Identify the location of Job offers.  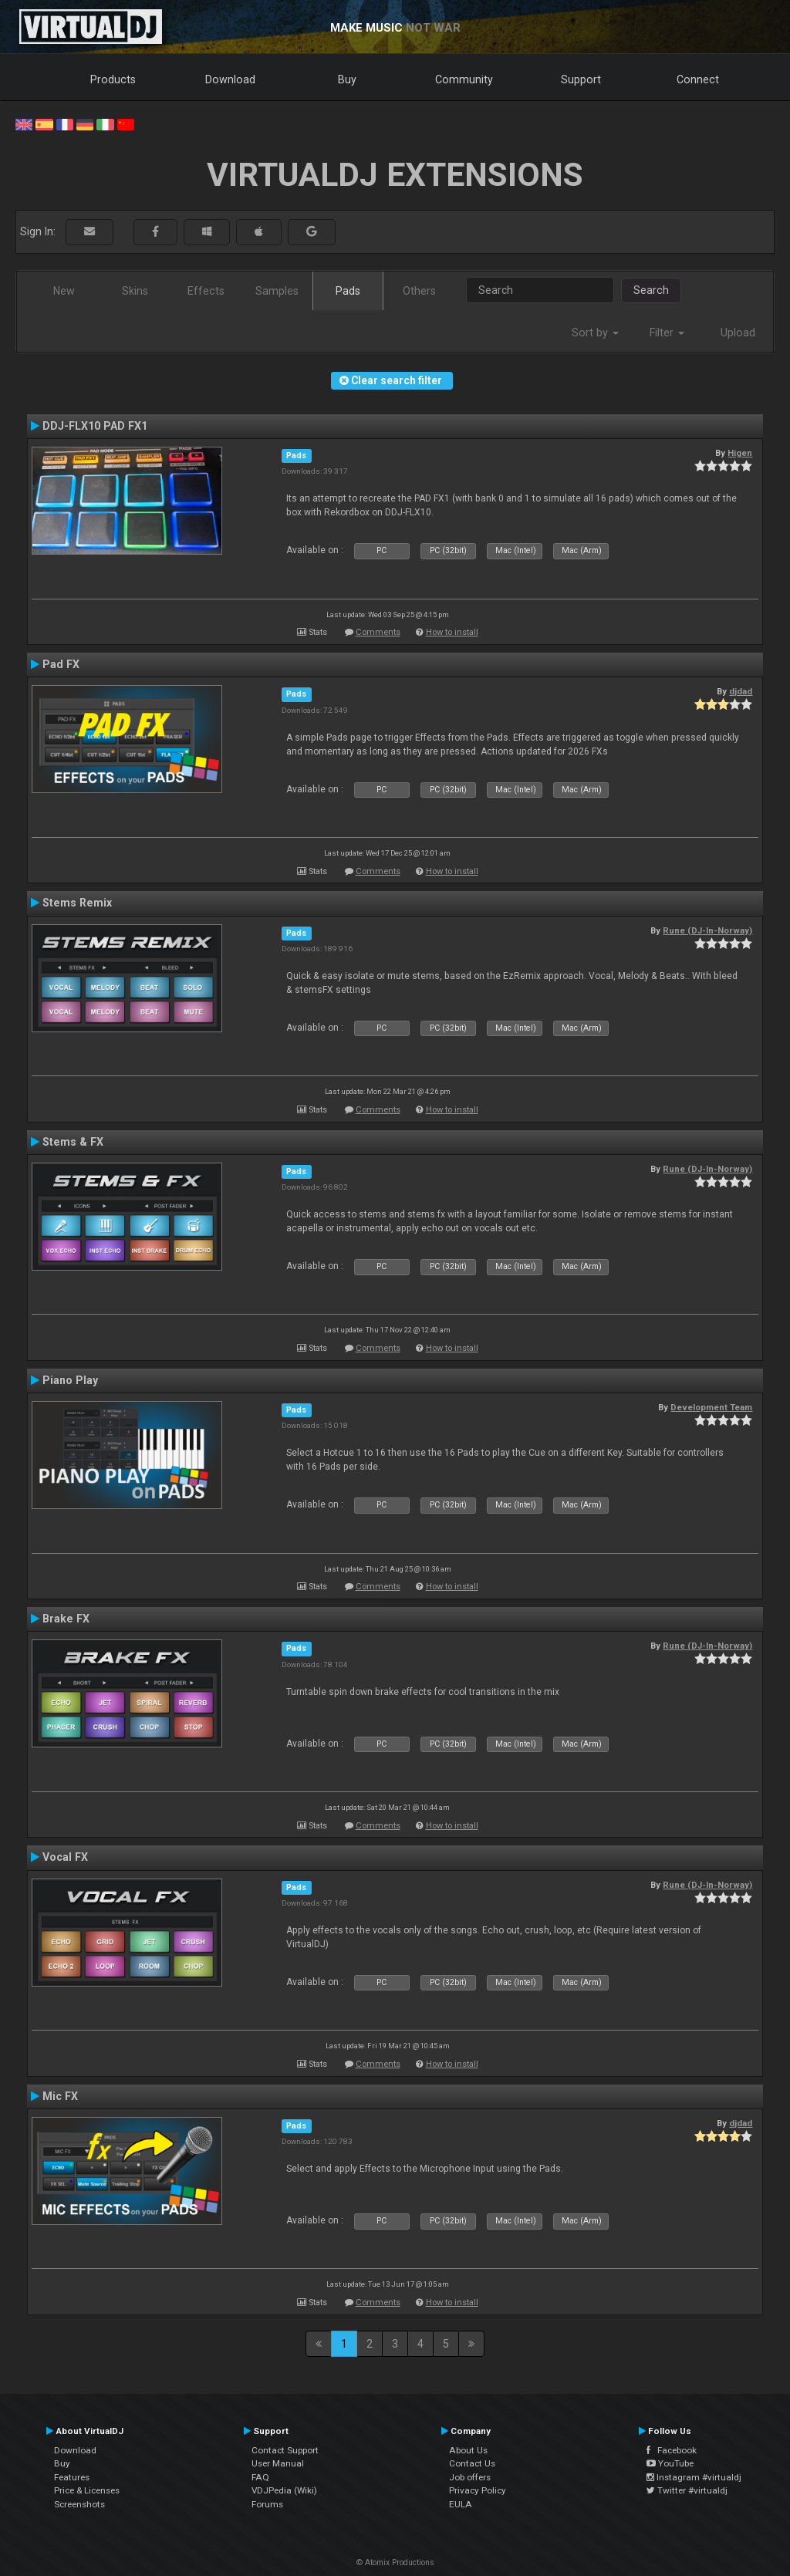
(470, 2477).